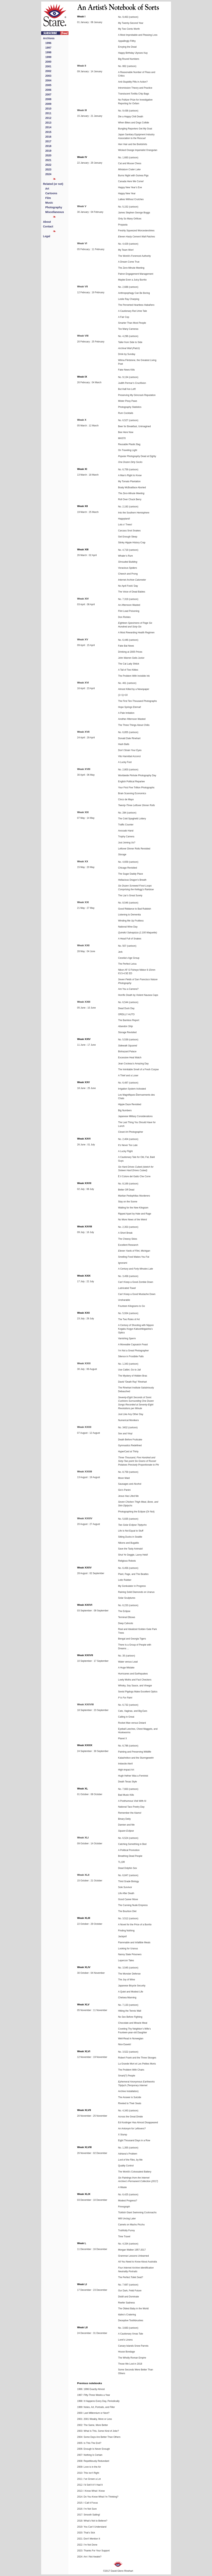  I want to click on Jesus Has Lifed Me, so click(128, 1496).